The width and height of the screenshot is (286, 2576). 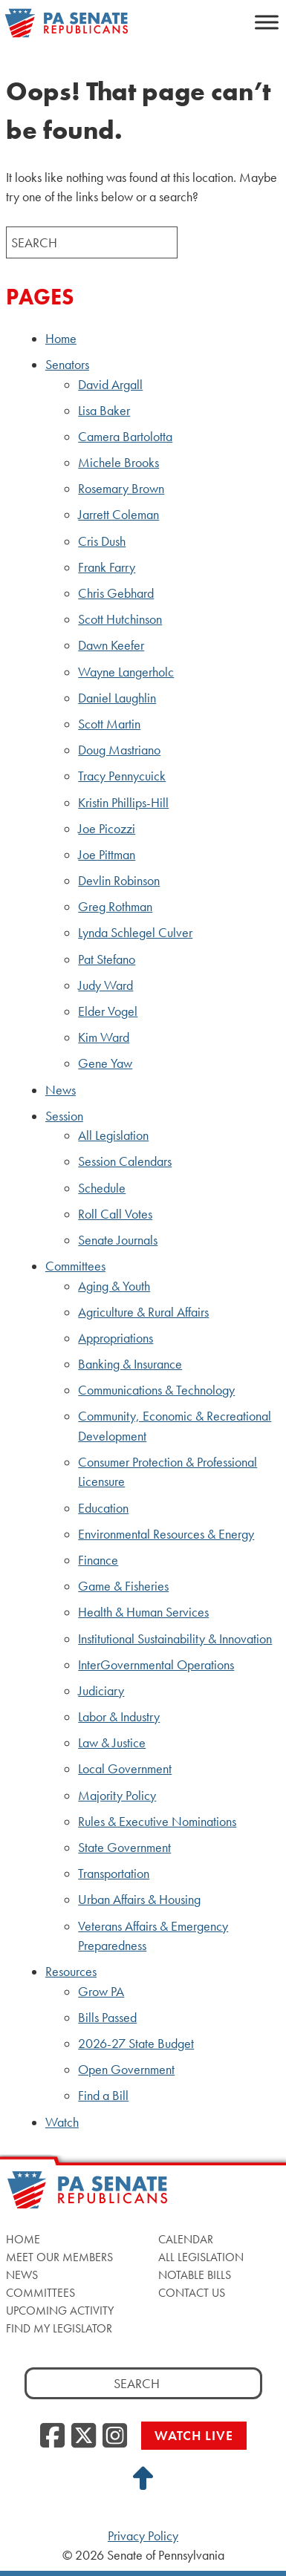 I want to click on Frank Farry, so click(x=106, y=567).